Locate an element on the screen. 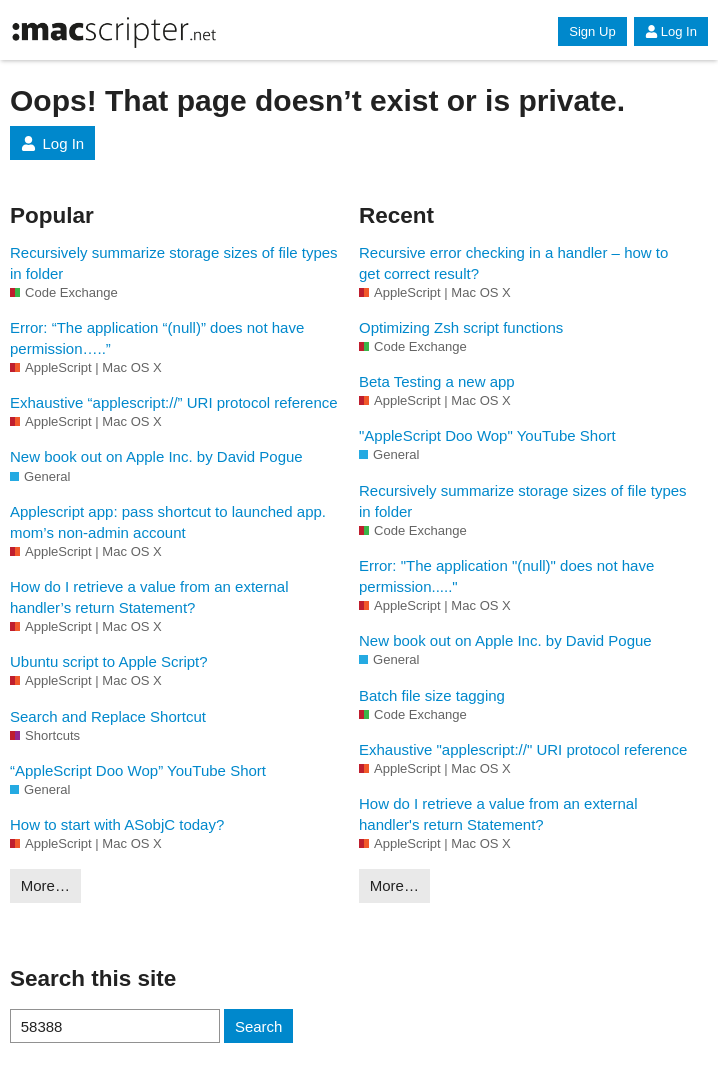  Batch file size tagging is located at coordinates (432, 695).